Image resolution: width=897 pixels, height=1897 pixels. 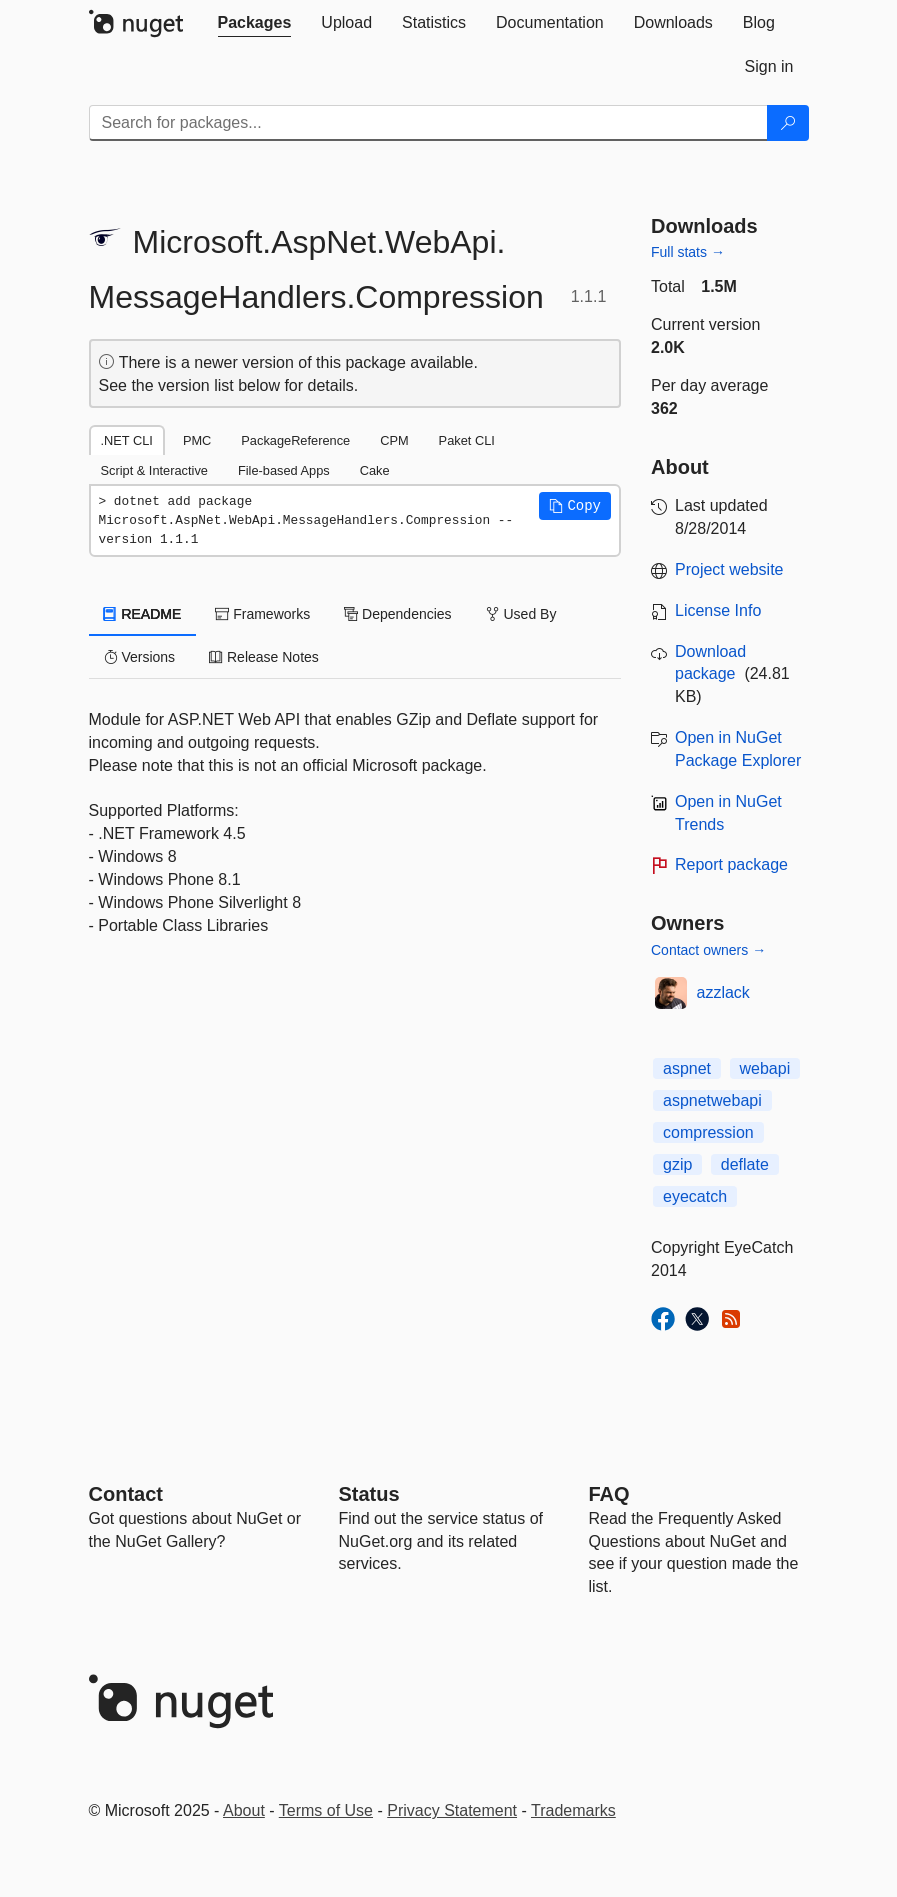 What do you see at coordinates (295, 440) in the screenshot?
I see `PackageReference [tab]` at bounding box center [295, 440].